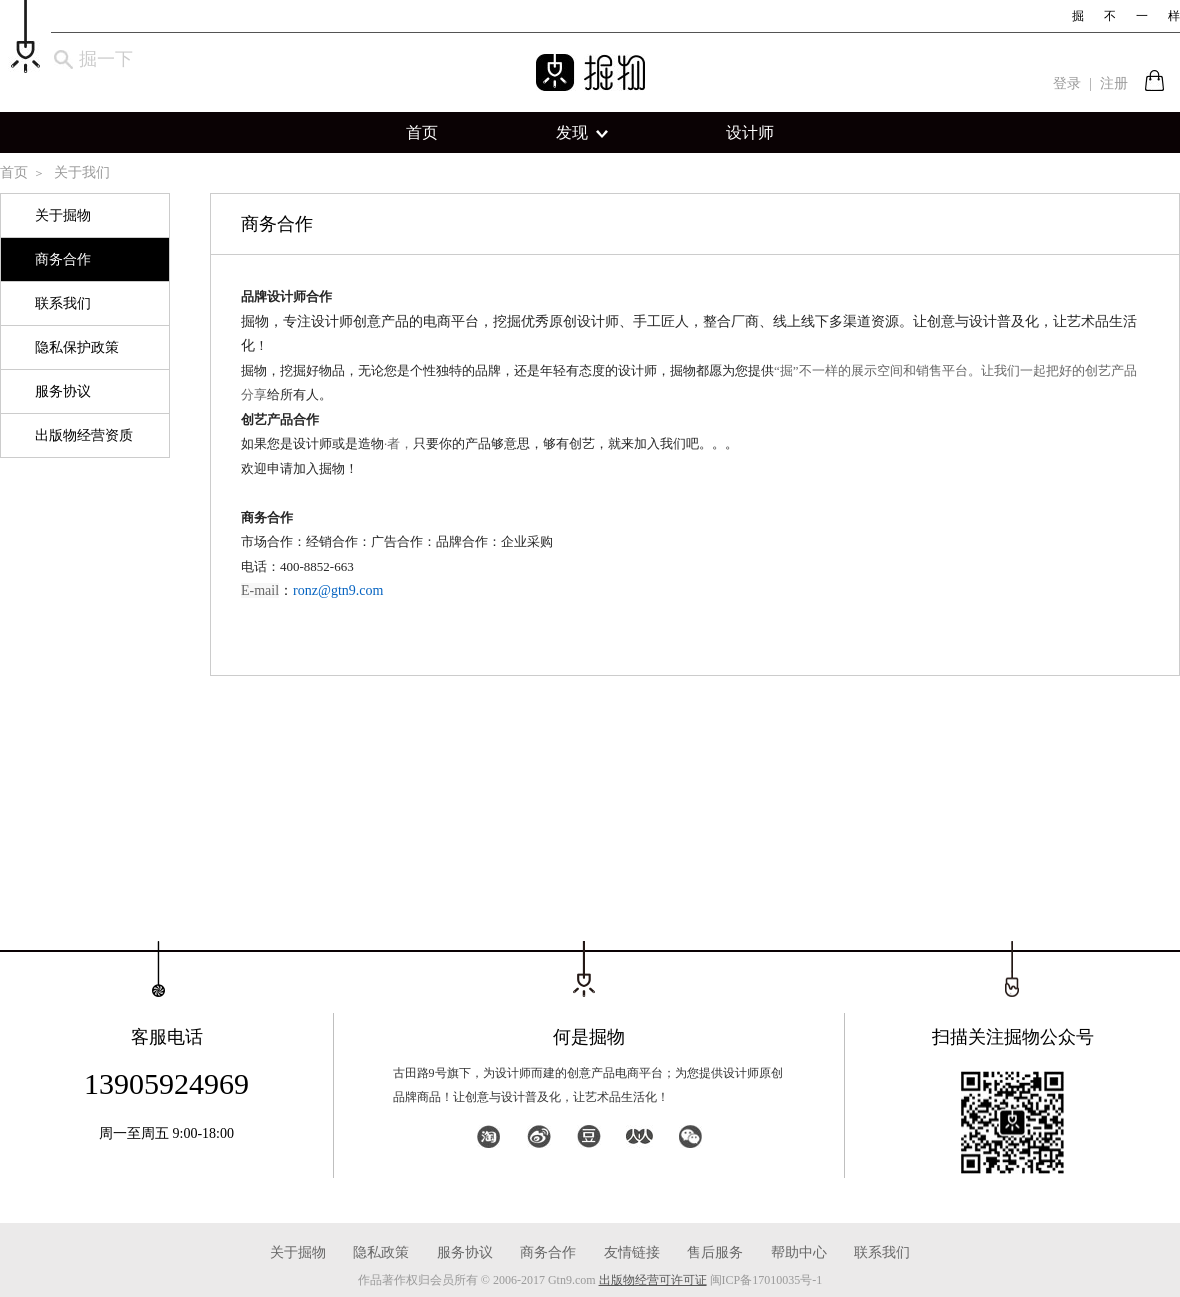 The image size is (1180, 1297). What do you see at coordinates (63, 259) in the screenshot?
I see `商务合作` at bounding box center [63, 259].